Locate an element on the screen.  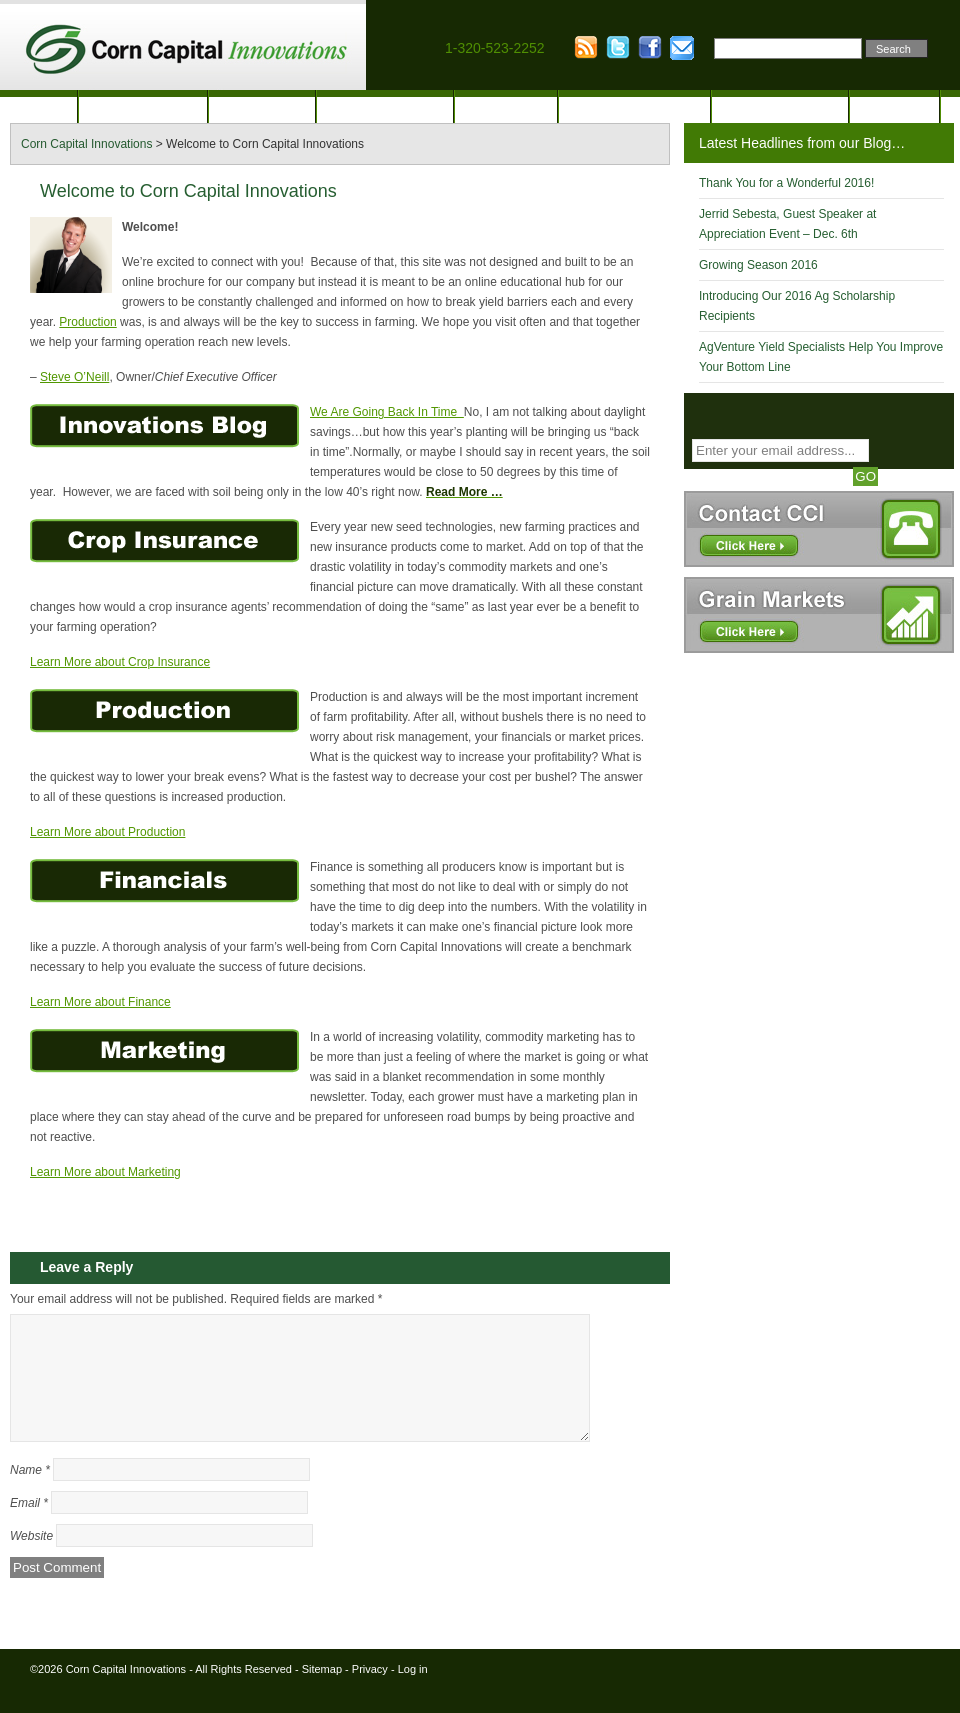
Website is located at coordinates (31, 1560).